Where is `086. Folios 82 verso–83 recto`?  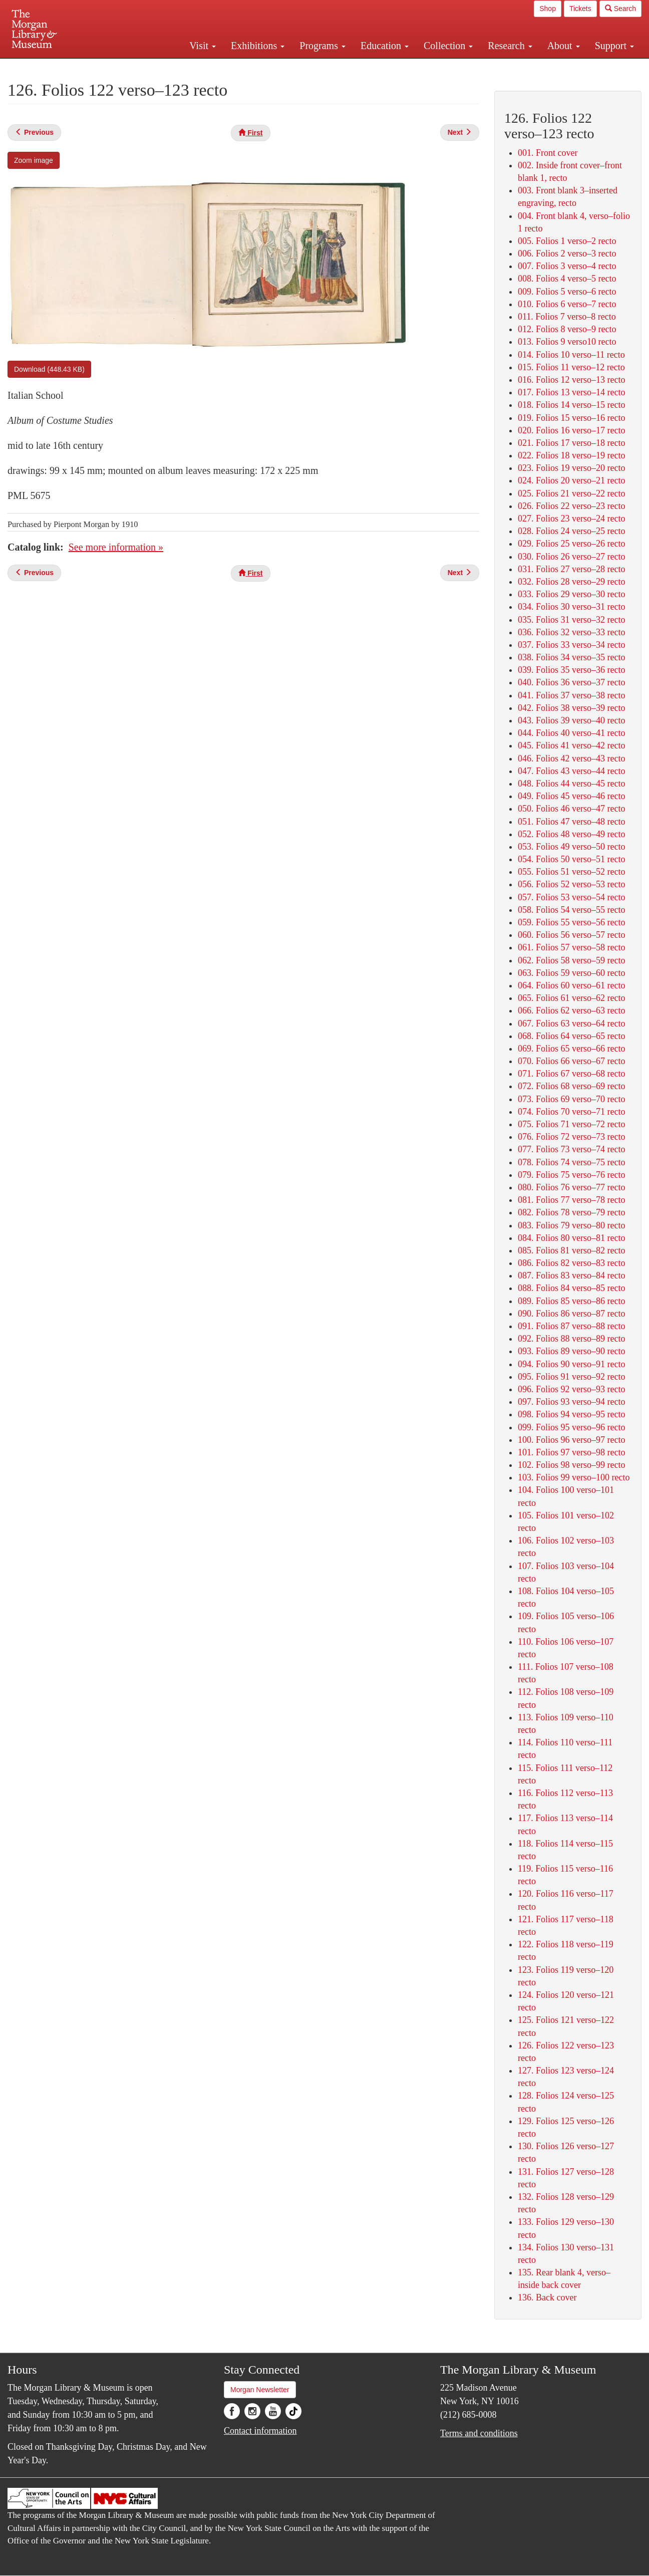 086. Folios 82 verso–83 recto is located at coordinates (571, 1263).